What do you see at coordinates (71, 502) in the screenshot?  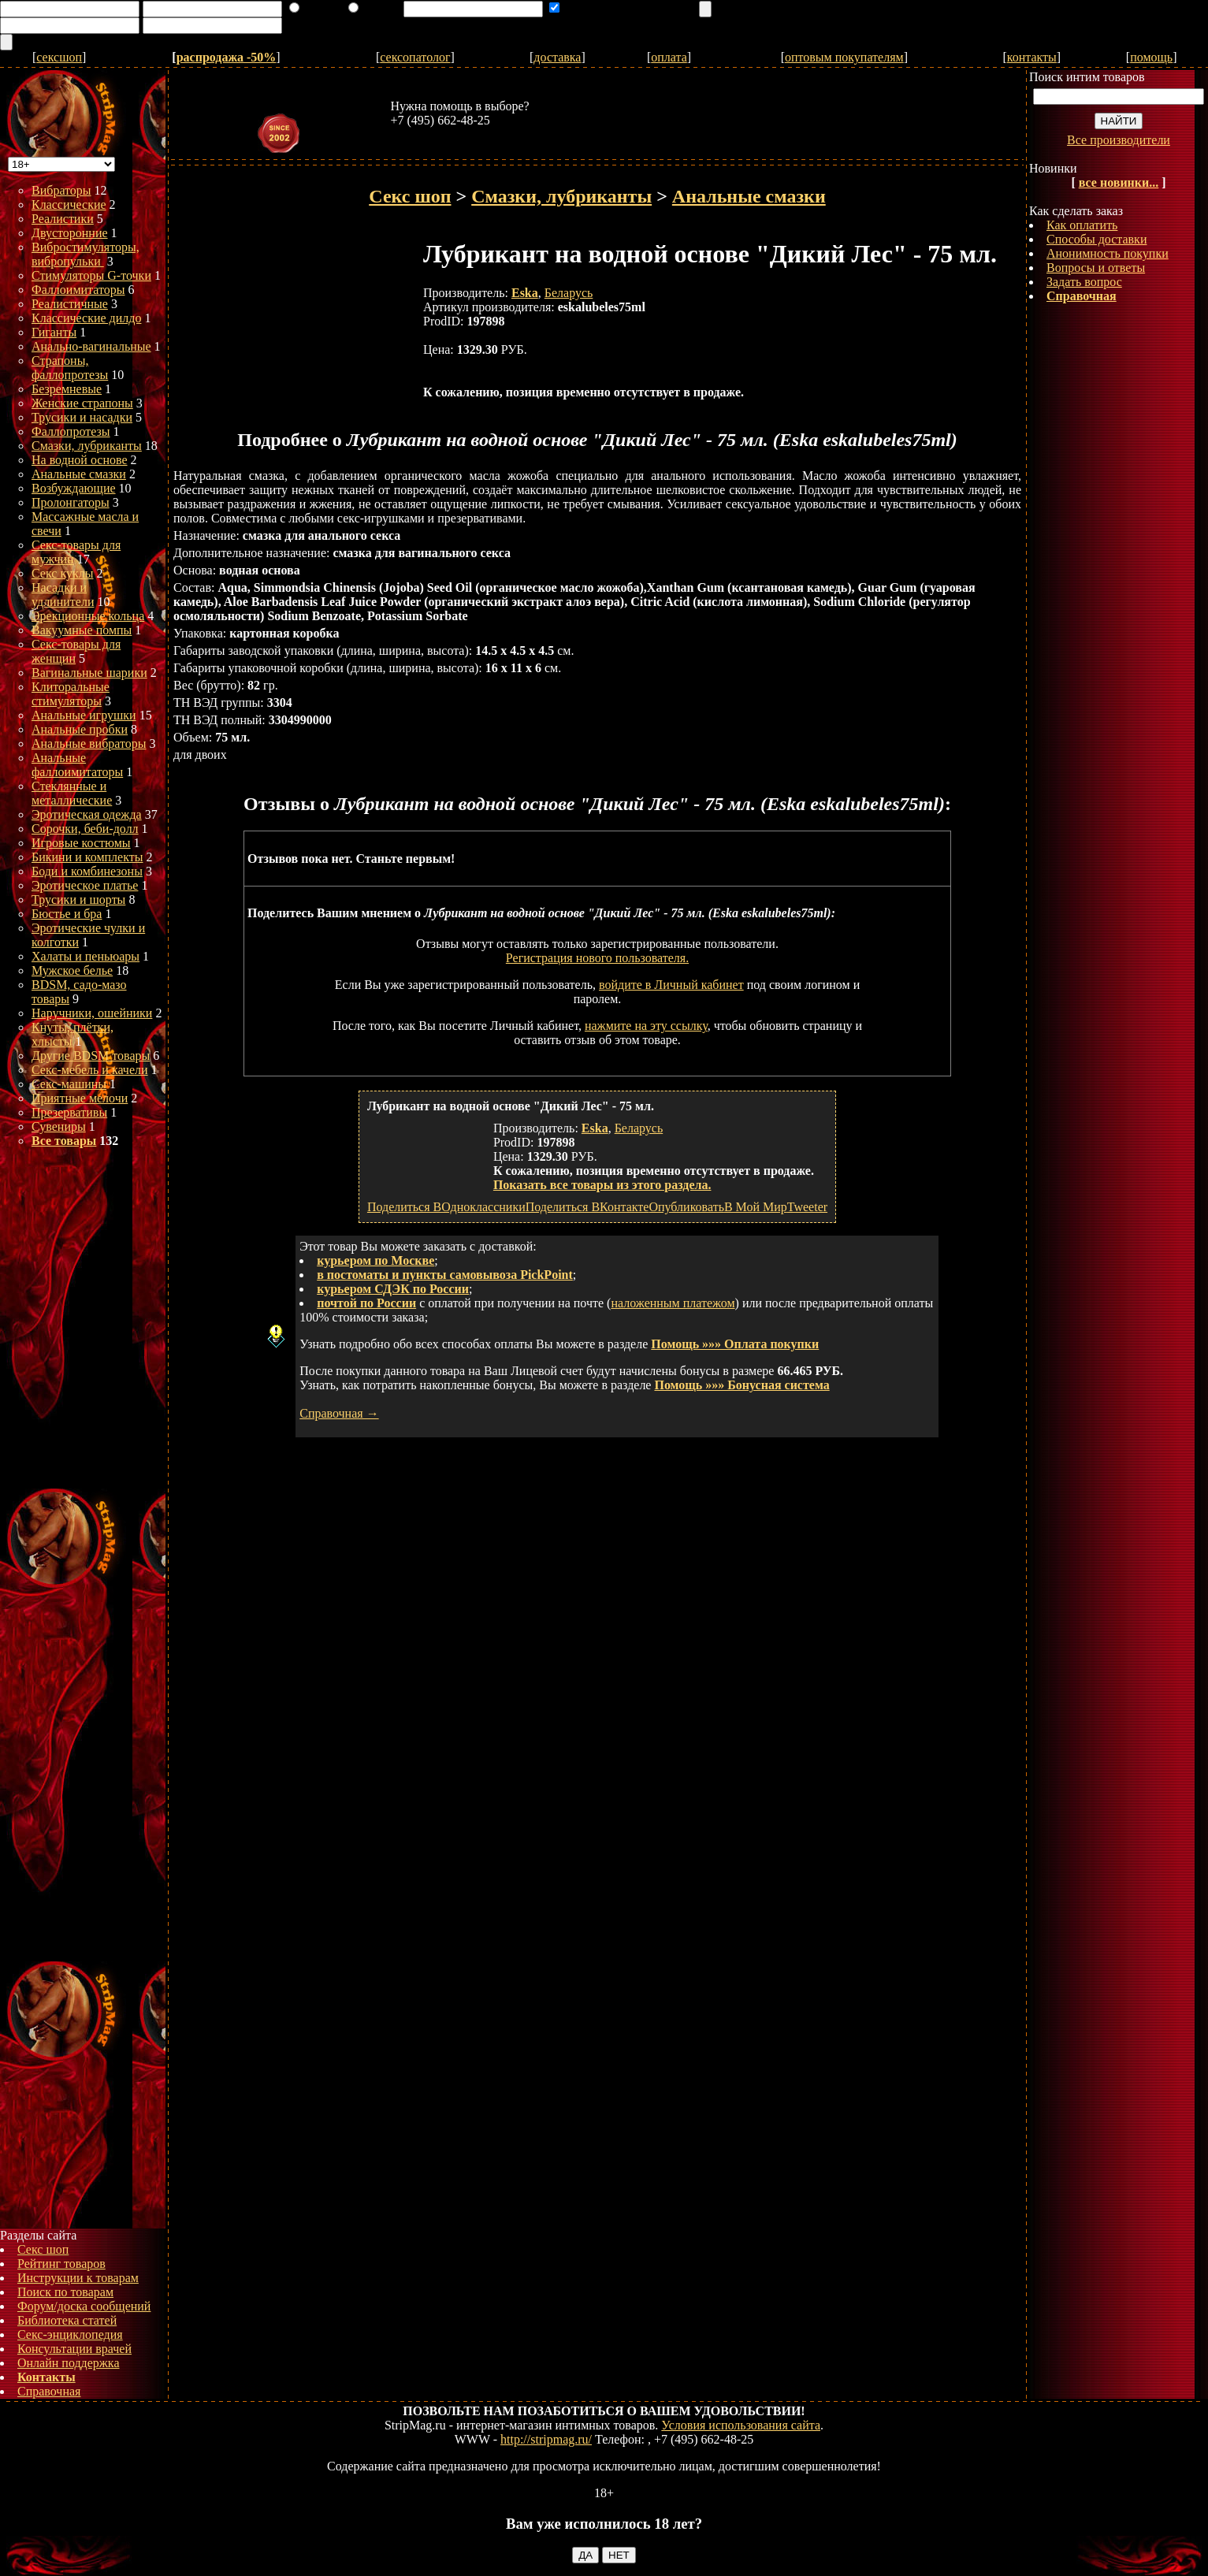 I see `Пролонгаторы` at bounding box center [71, 502].